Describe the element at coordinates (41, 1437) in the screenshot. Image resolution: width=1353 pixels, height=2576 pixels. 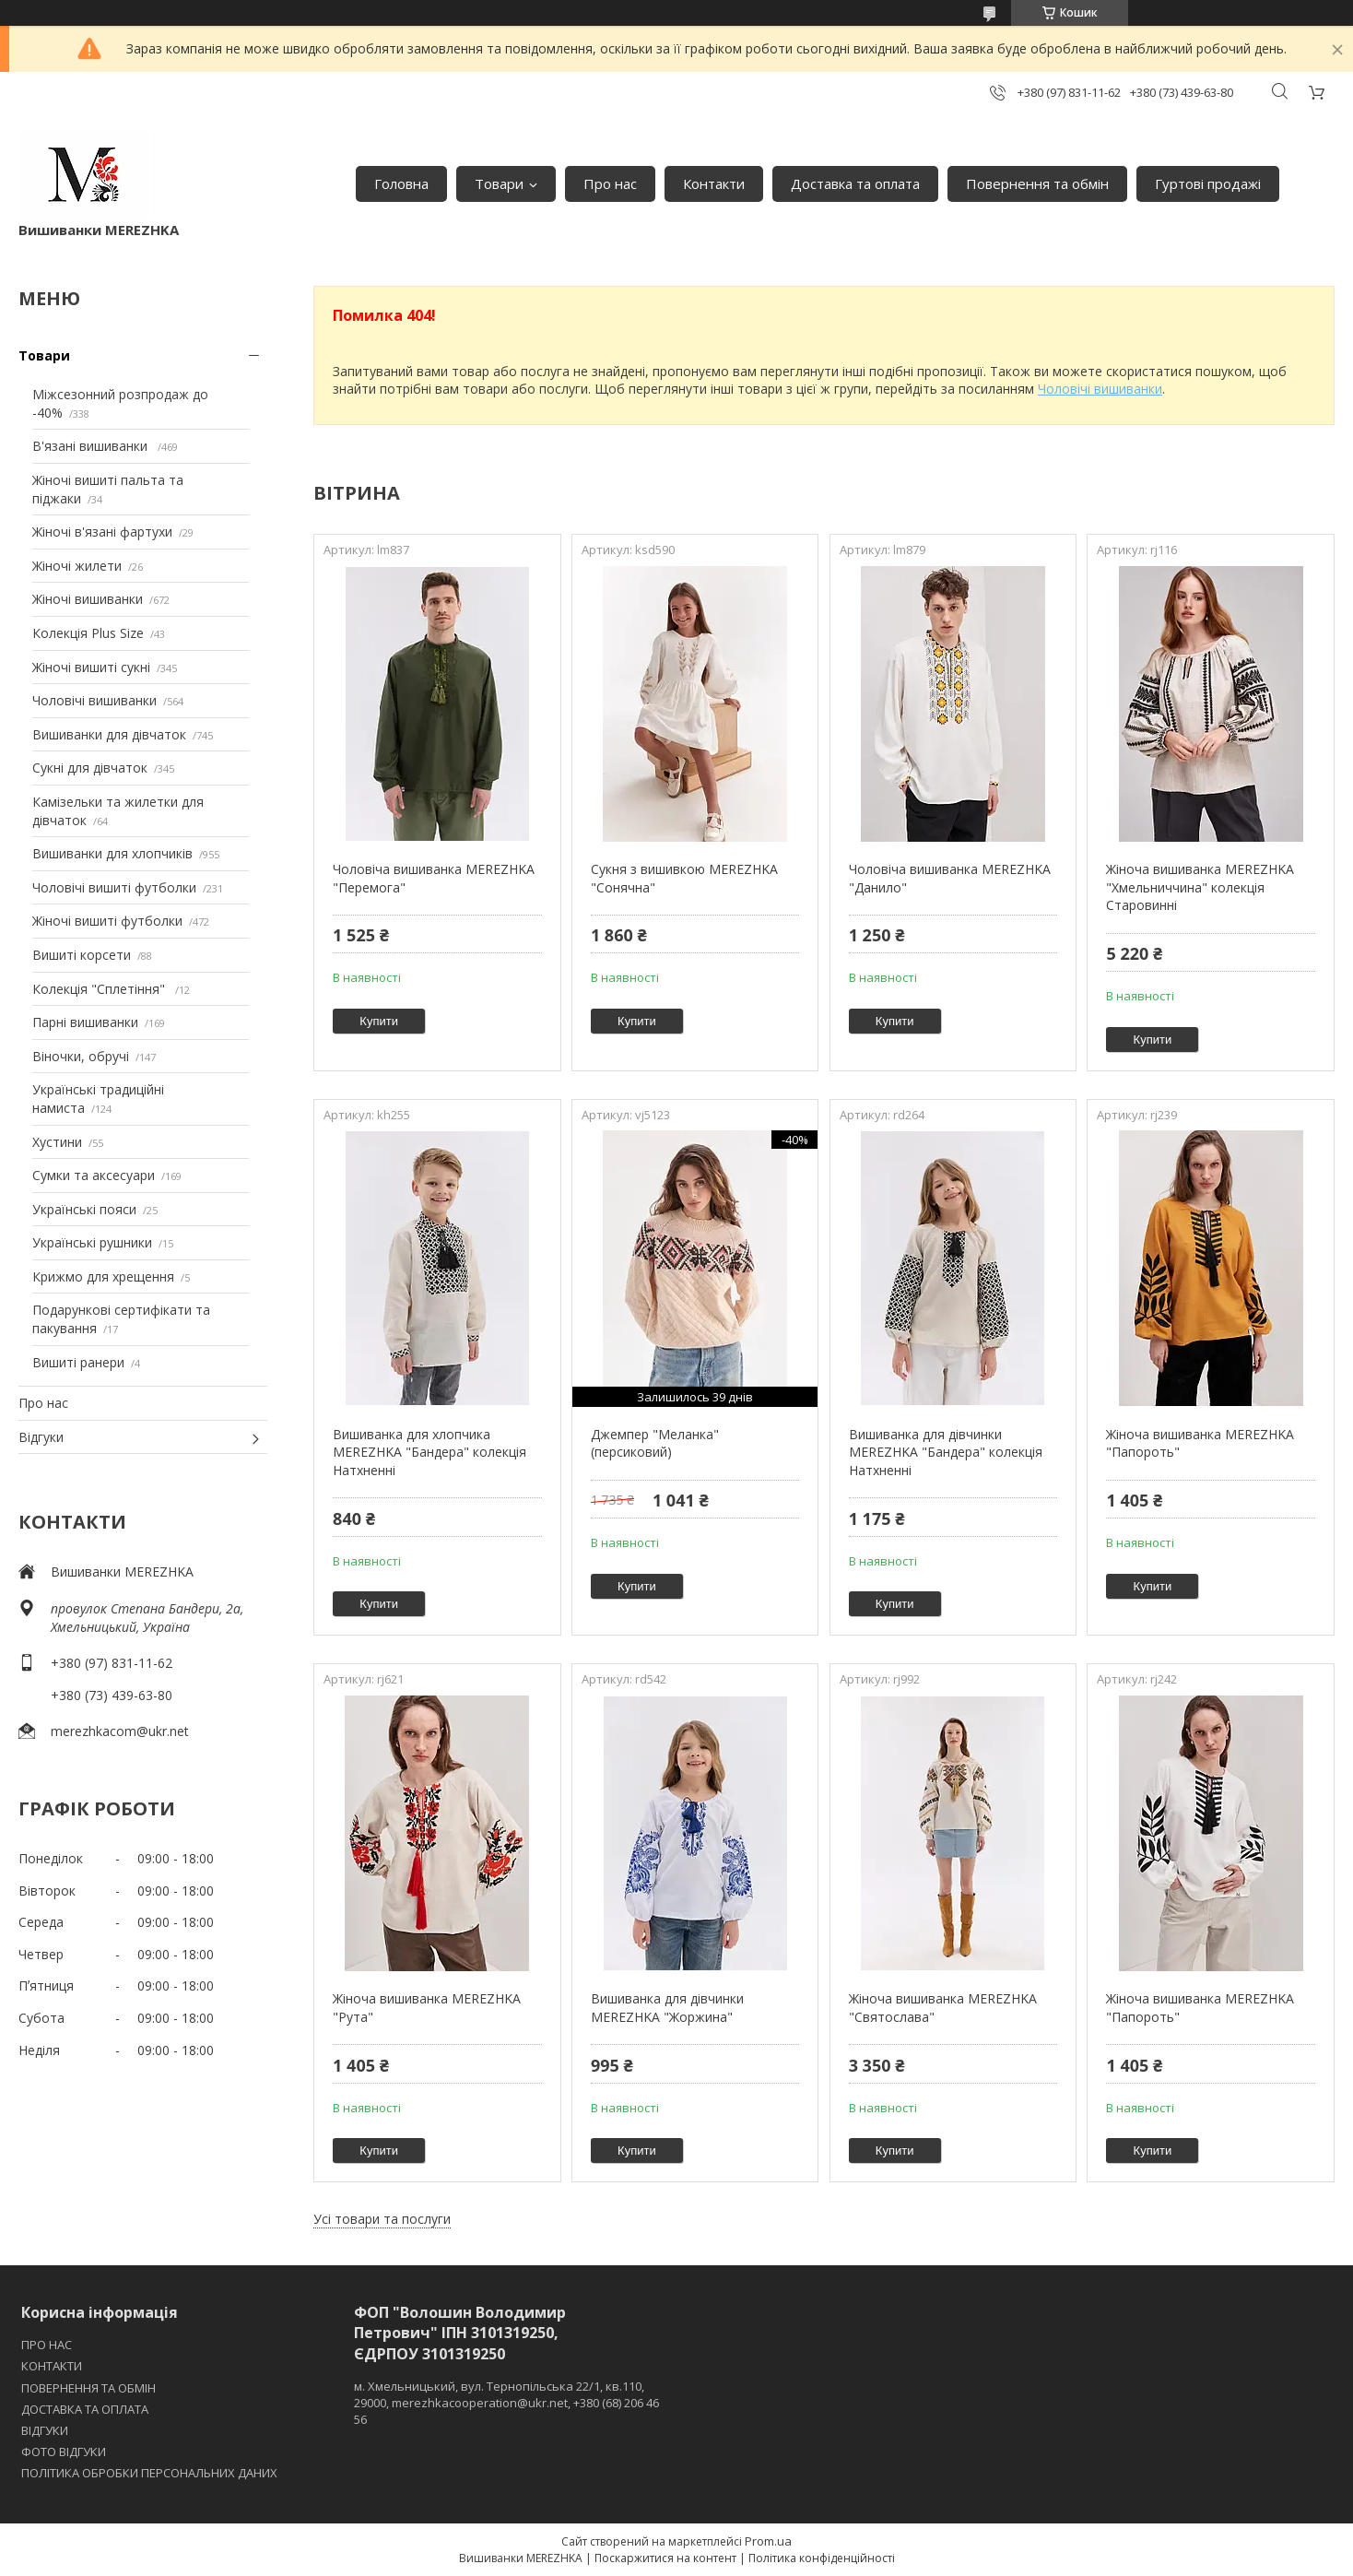
I see `Відгуки` at that location.